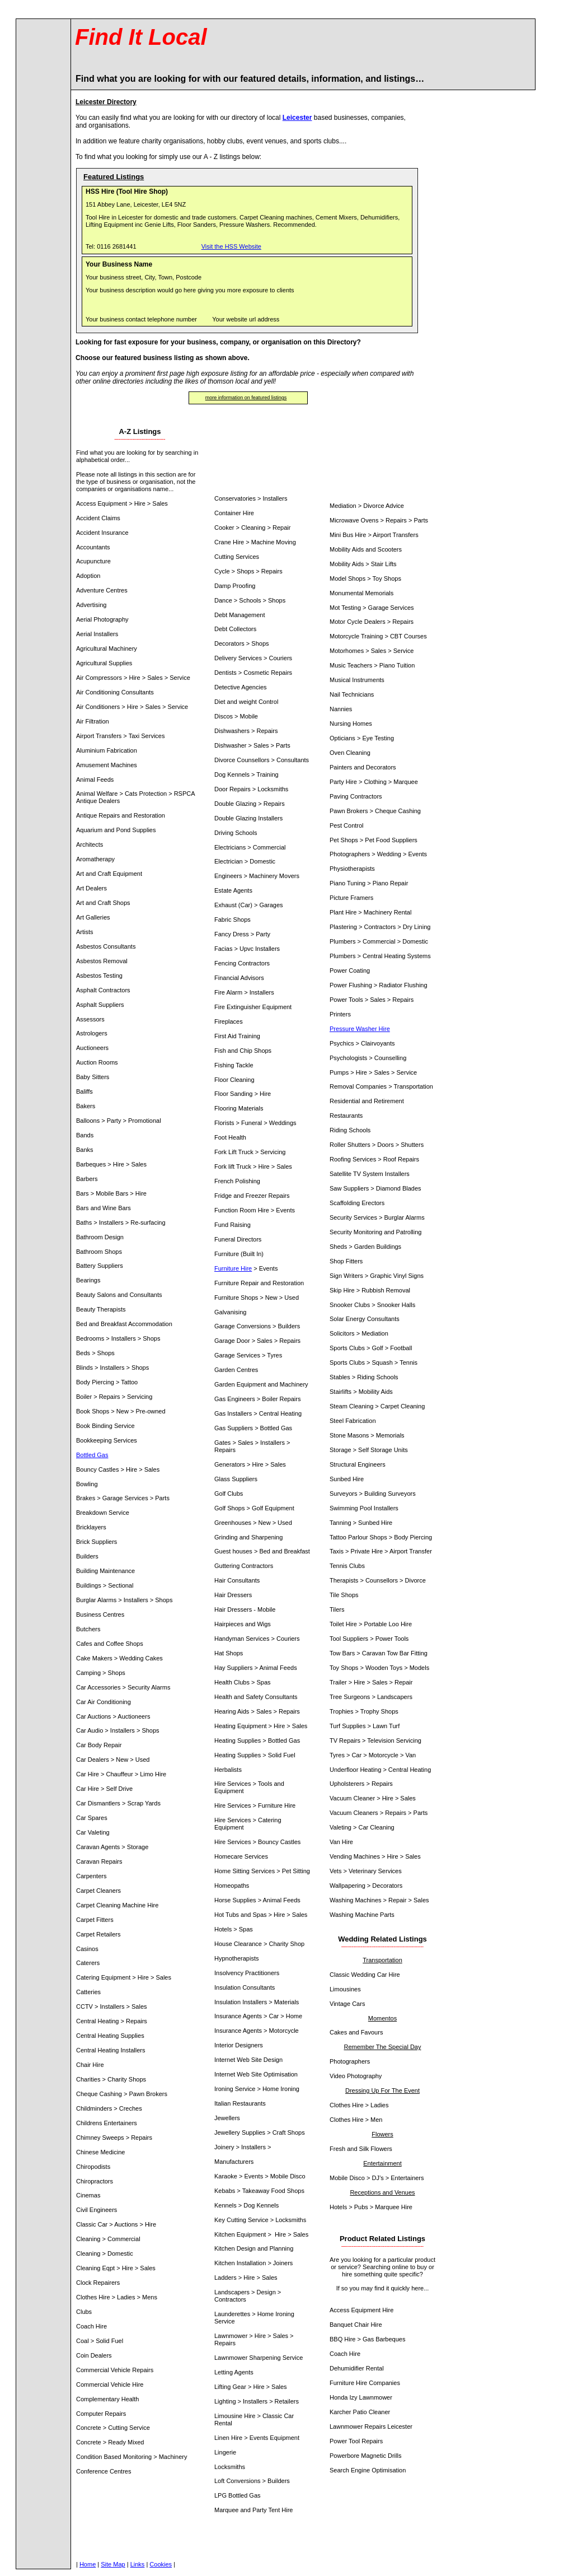 The width and height of the screenshot is (573, 2576). What do you see at coordinates (113, 2564) in the screenshot?
I see `Site Map` at bounding box center [113, 2564].